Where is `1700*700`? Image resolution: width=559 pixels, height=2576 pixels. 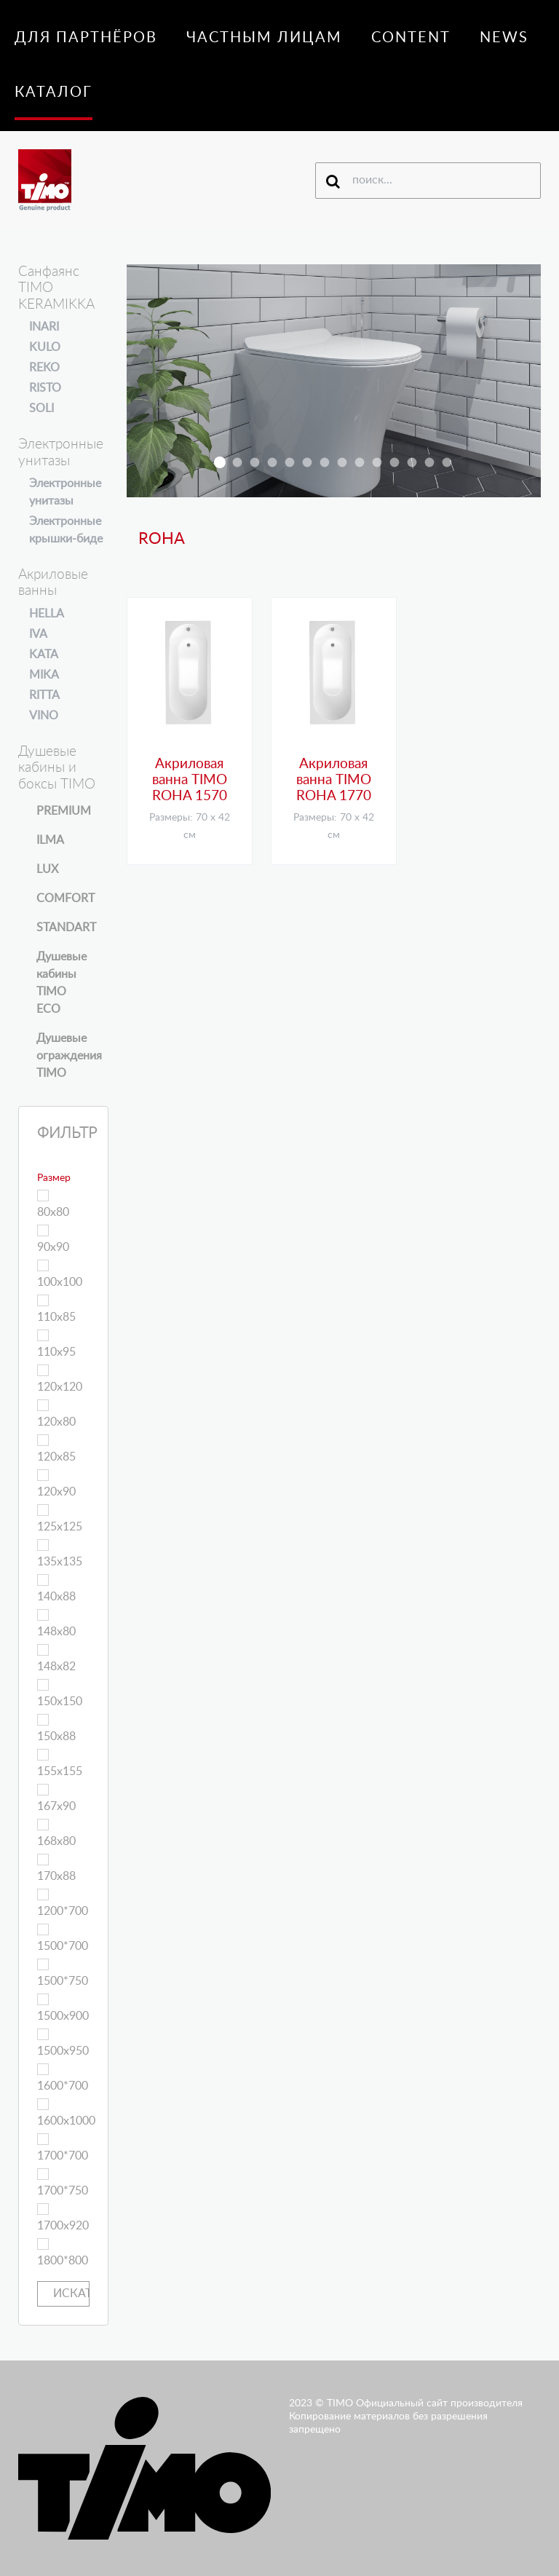
1700*700 is located at coordinates (62, 2147).